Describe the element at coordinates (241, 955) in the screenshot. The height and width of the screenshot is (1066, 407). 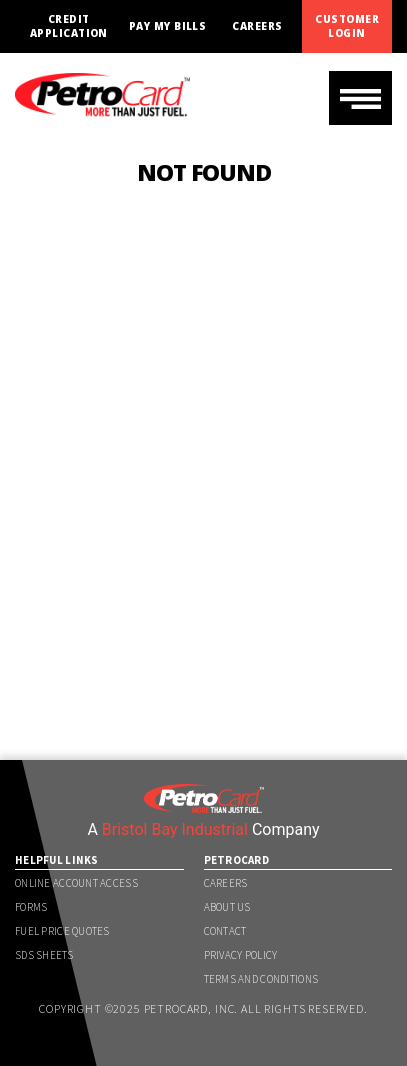
I see `Privacy Policy` at that location.